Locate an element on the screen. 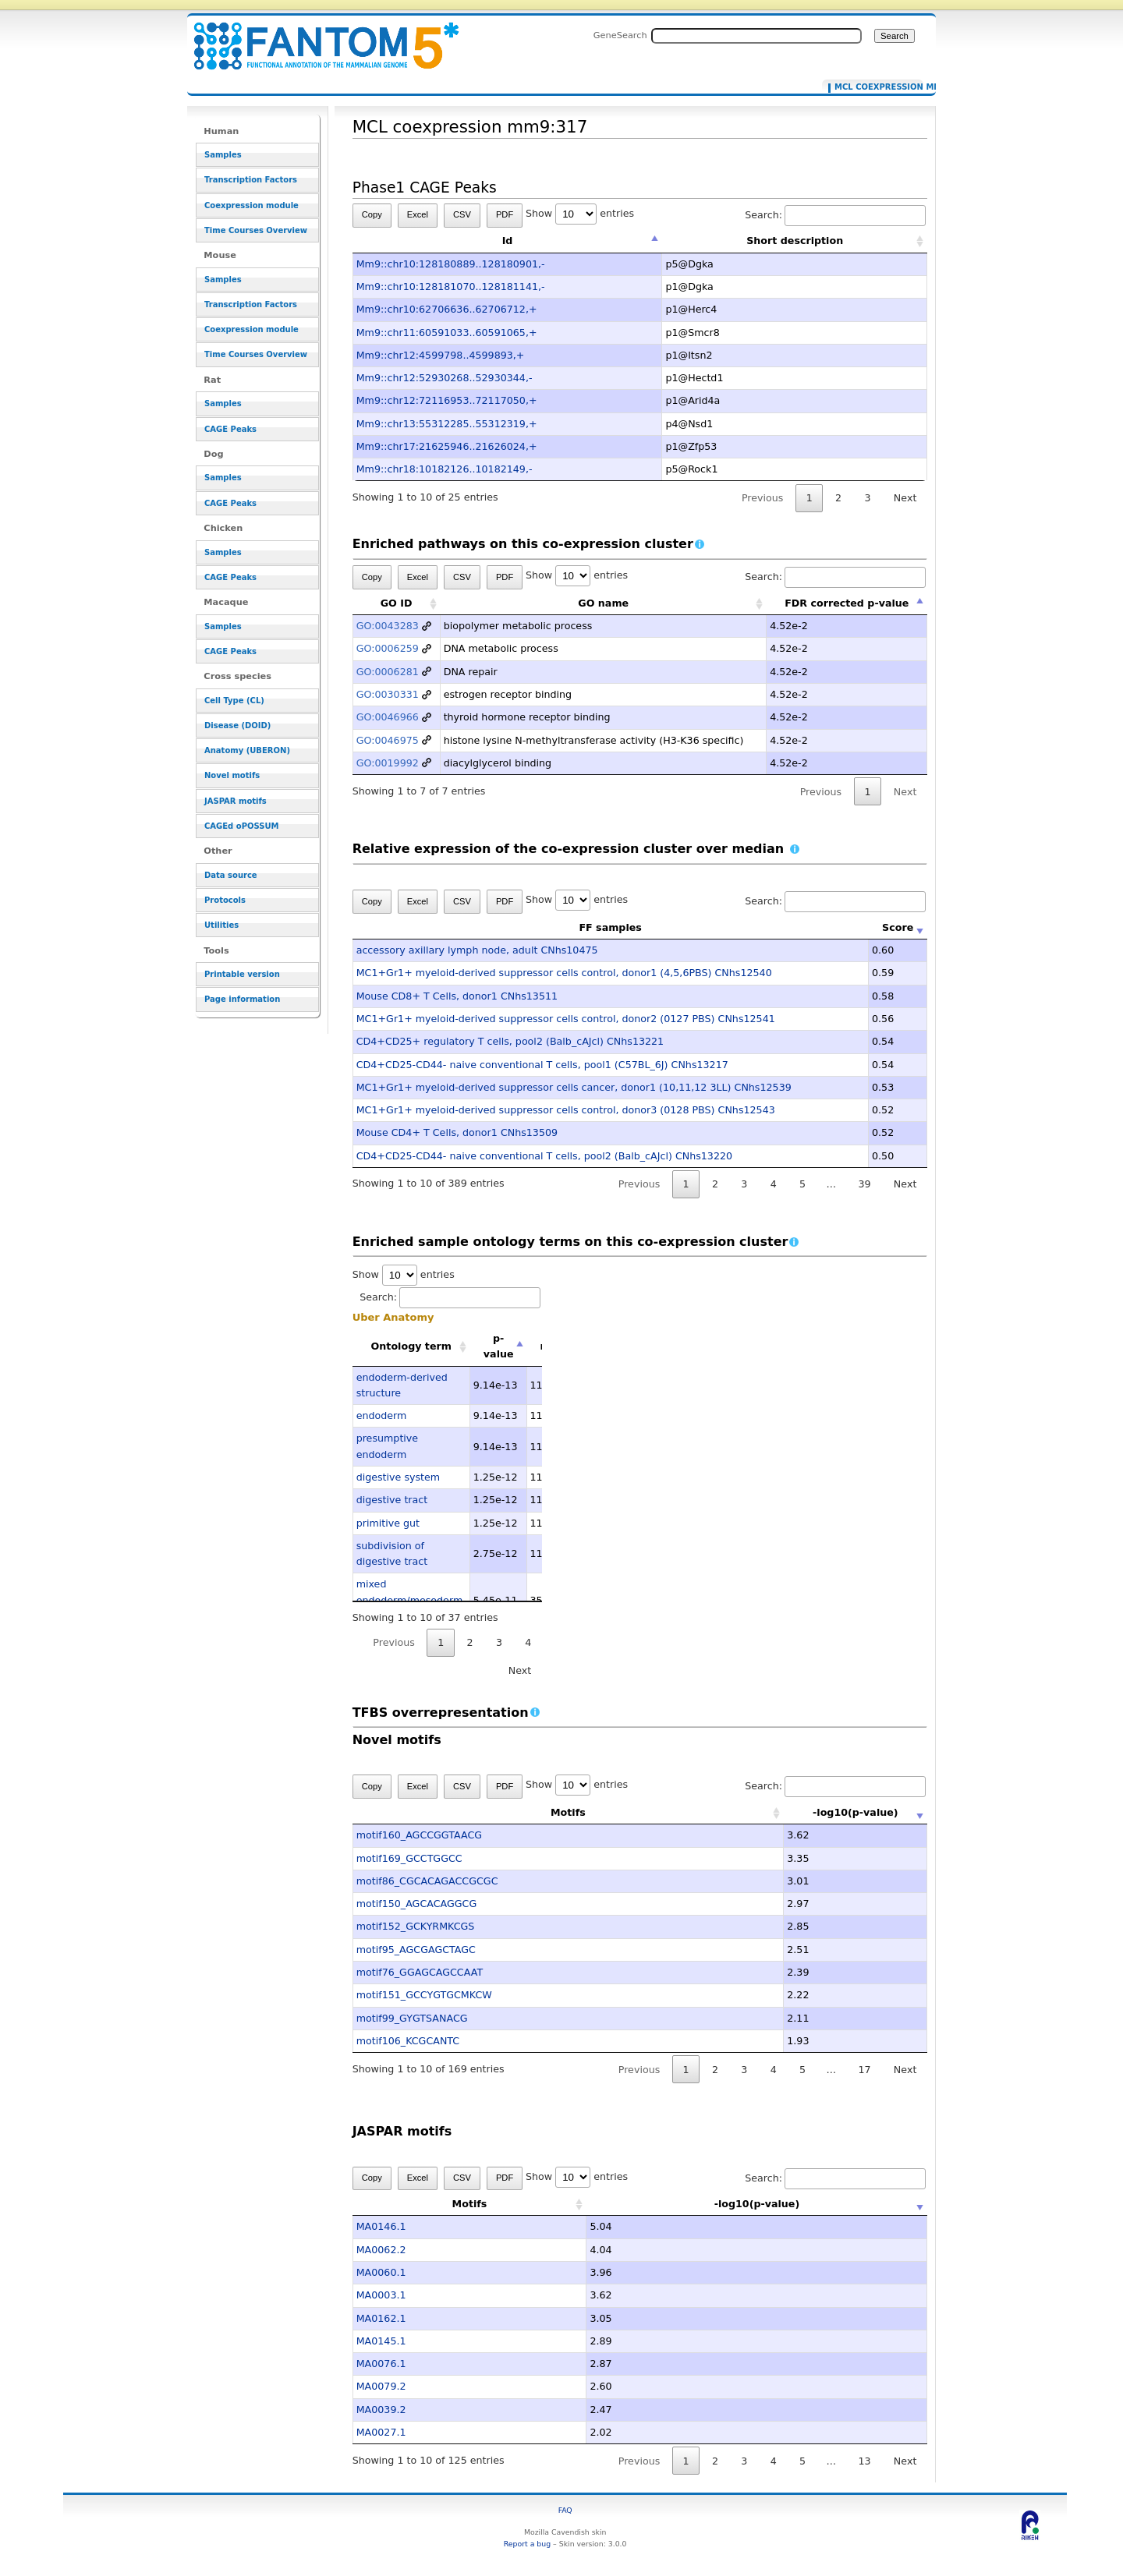 This screenshot has width=1123, height=2576. Samples is located at coordinates (223, 154).